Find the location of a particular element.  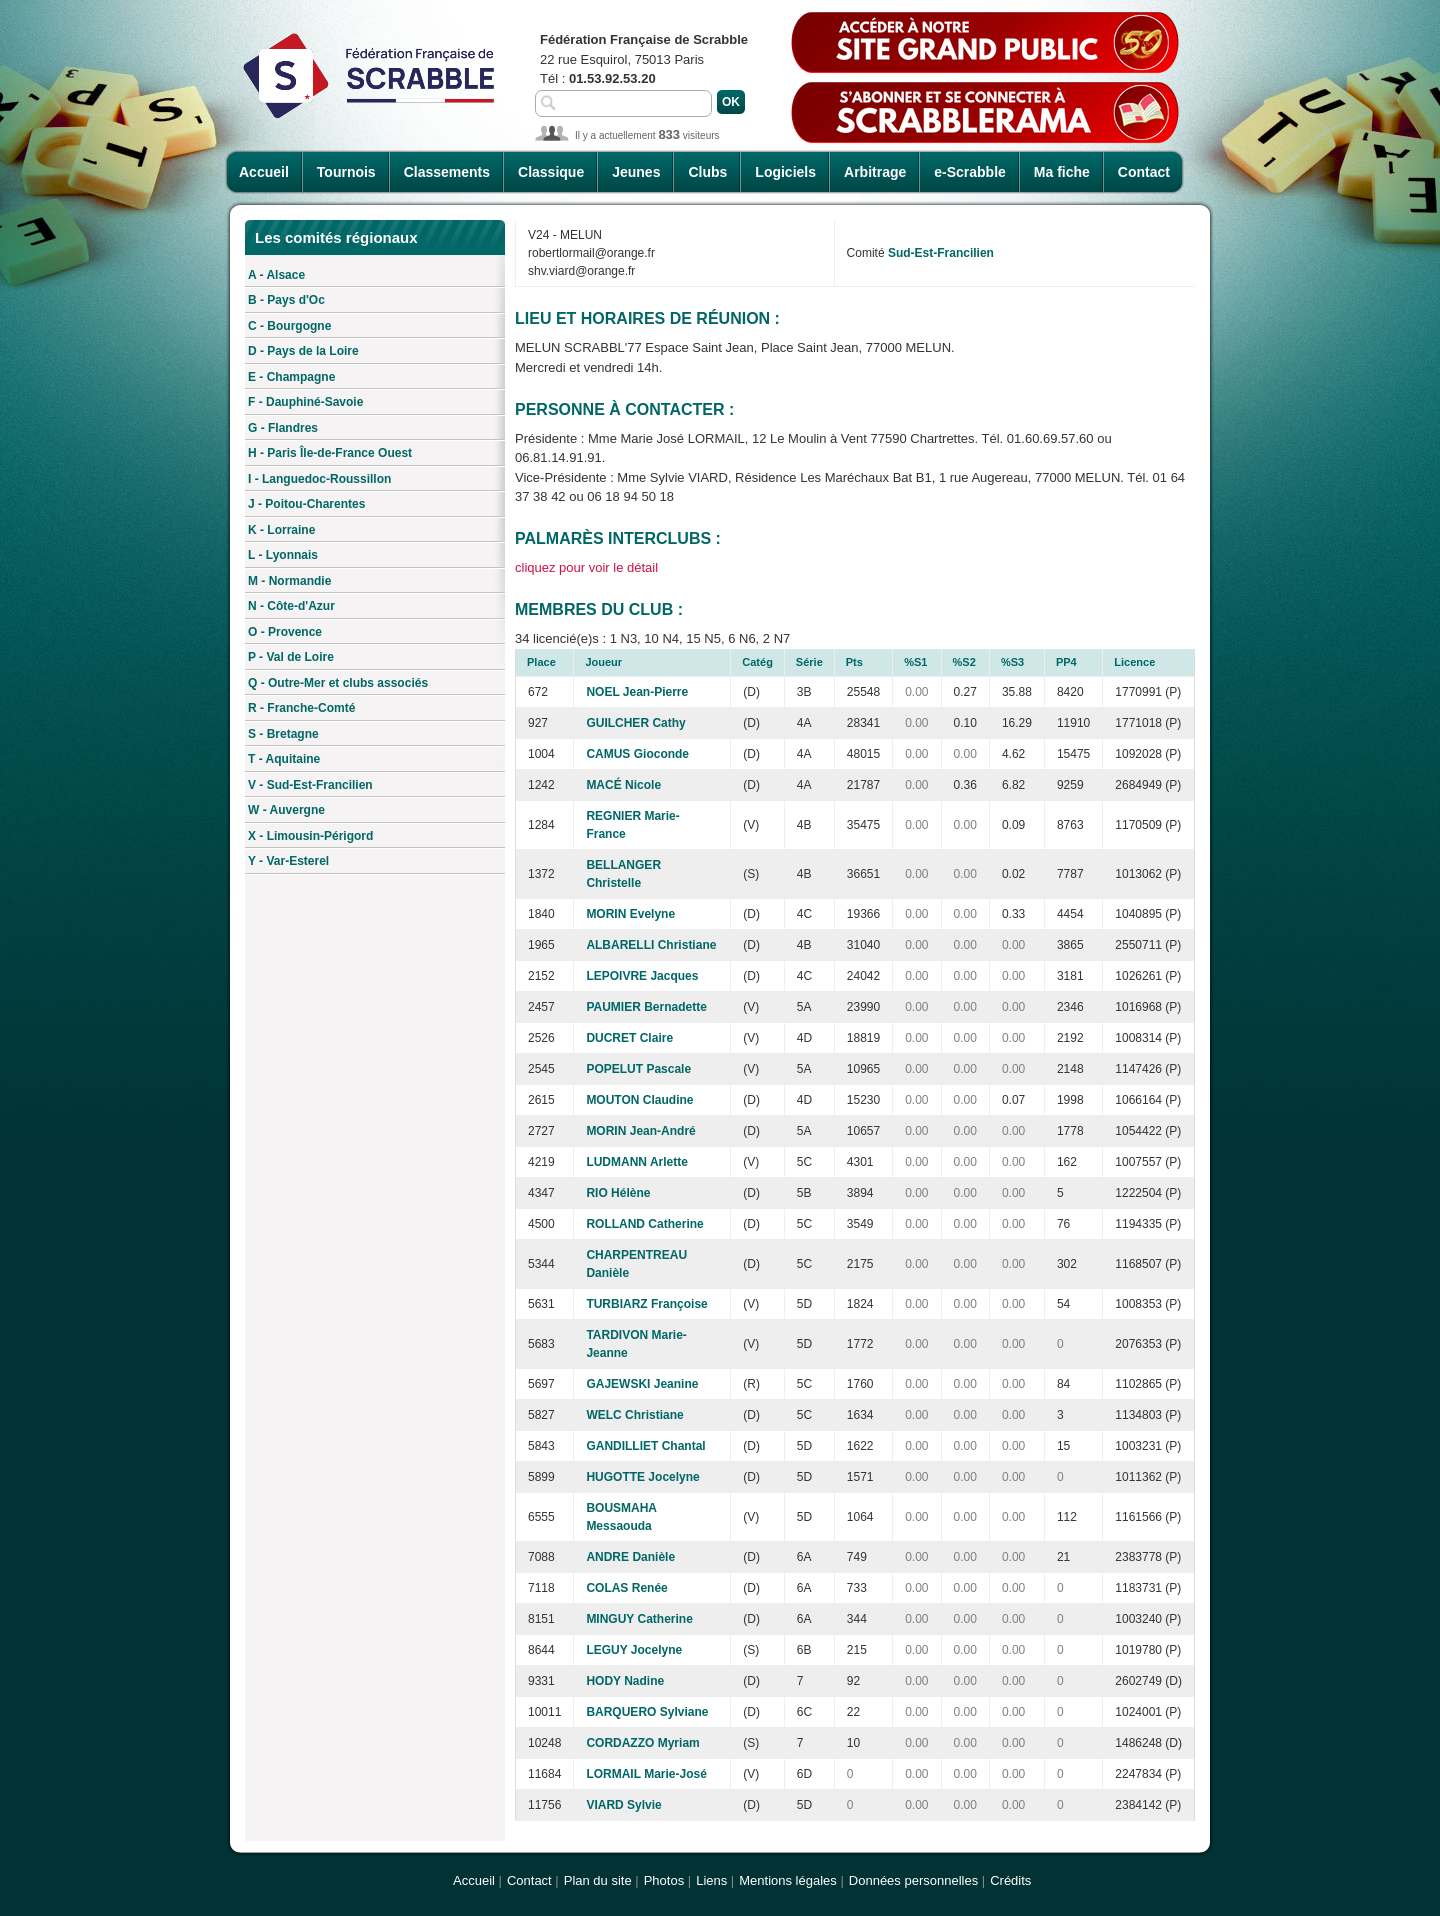

GAJEWSKI Jeanine is located at coordinates (642, 1384).